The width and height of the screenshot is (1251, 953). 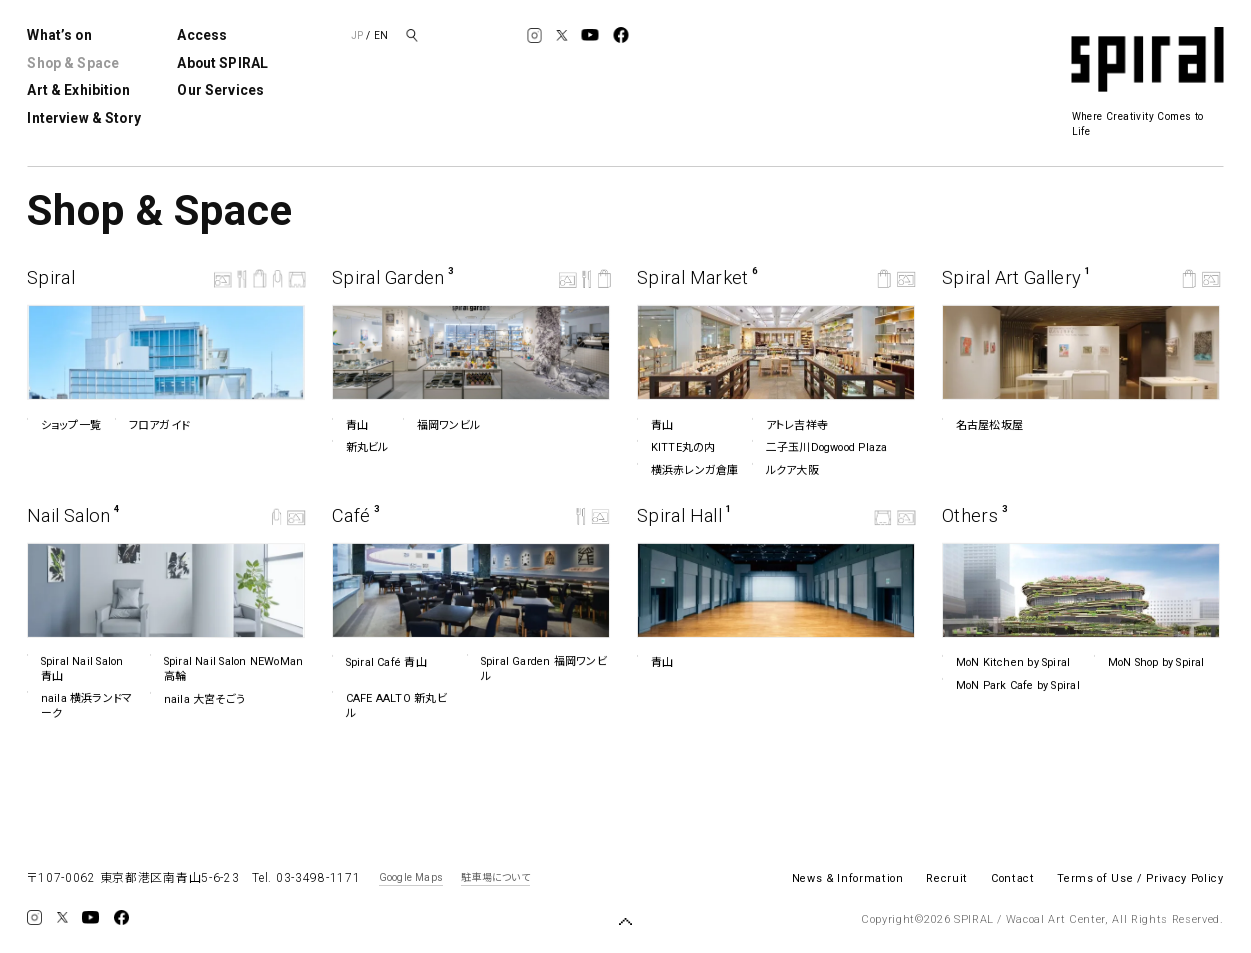 What do you see at coordinates (495, 877) in the screenshot?
I see `駐車場について` at bounding box center [495, 877].